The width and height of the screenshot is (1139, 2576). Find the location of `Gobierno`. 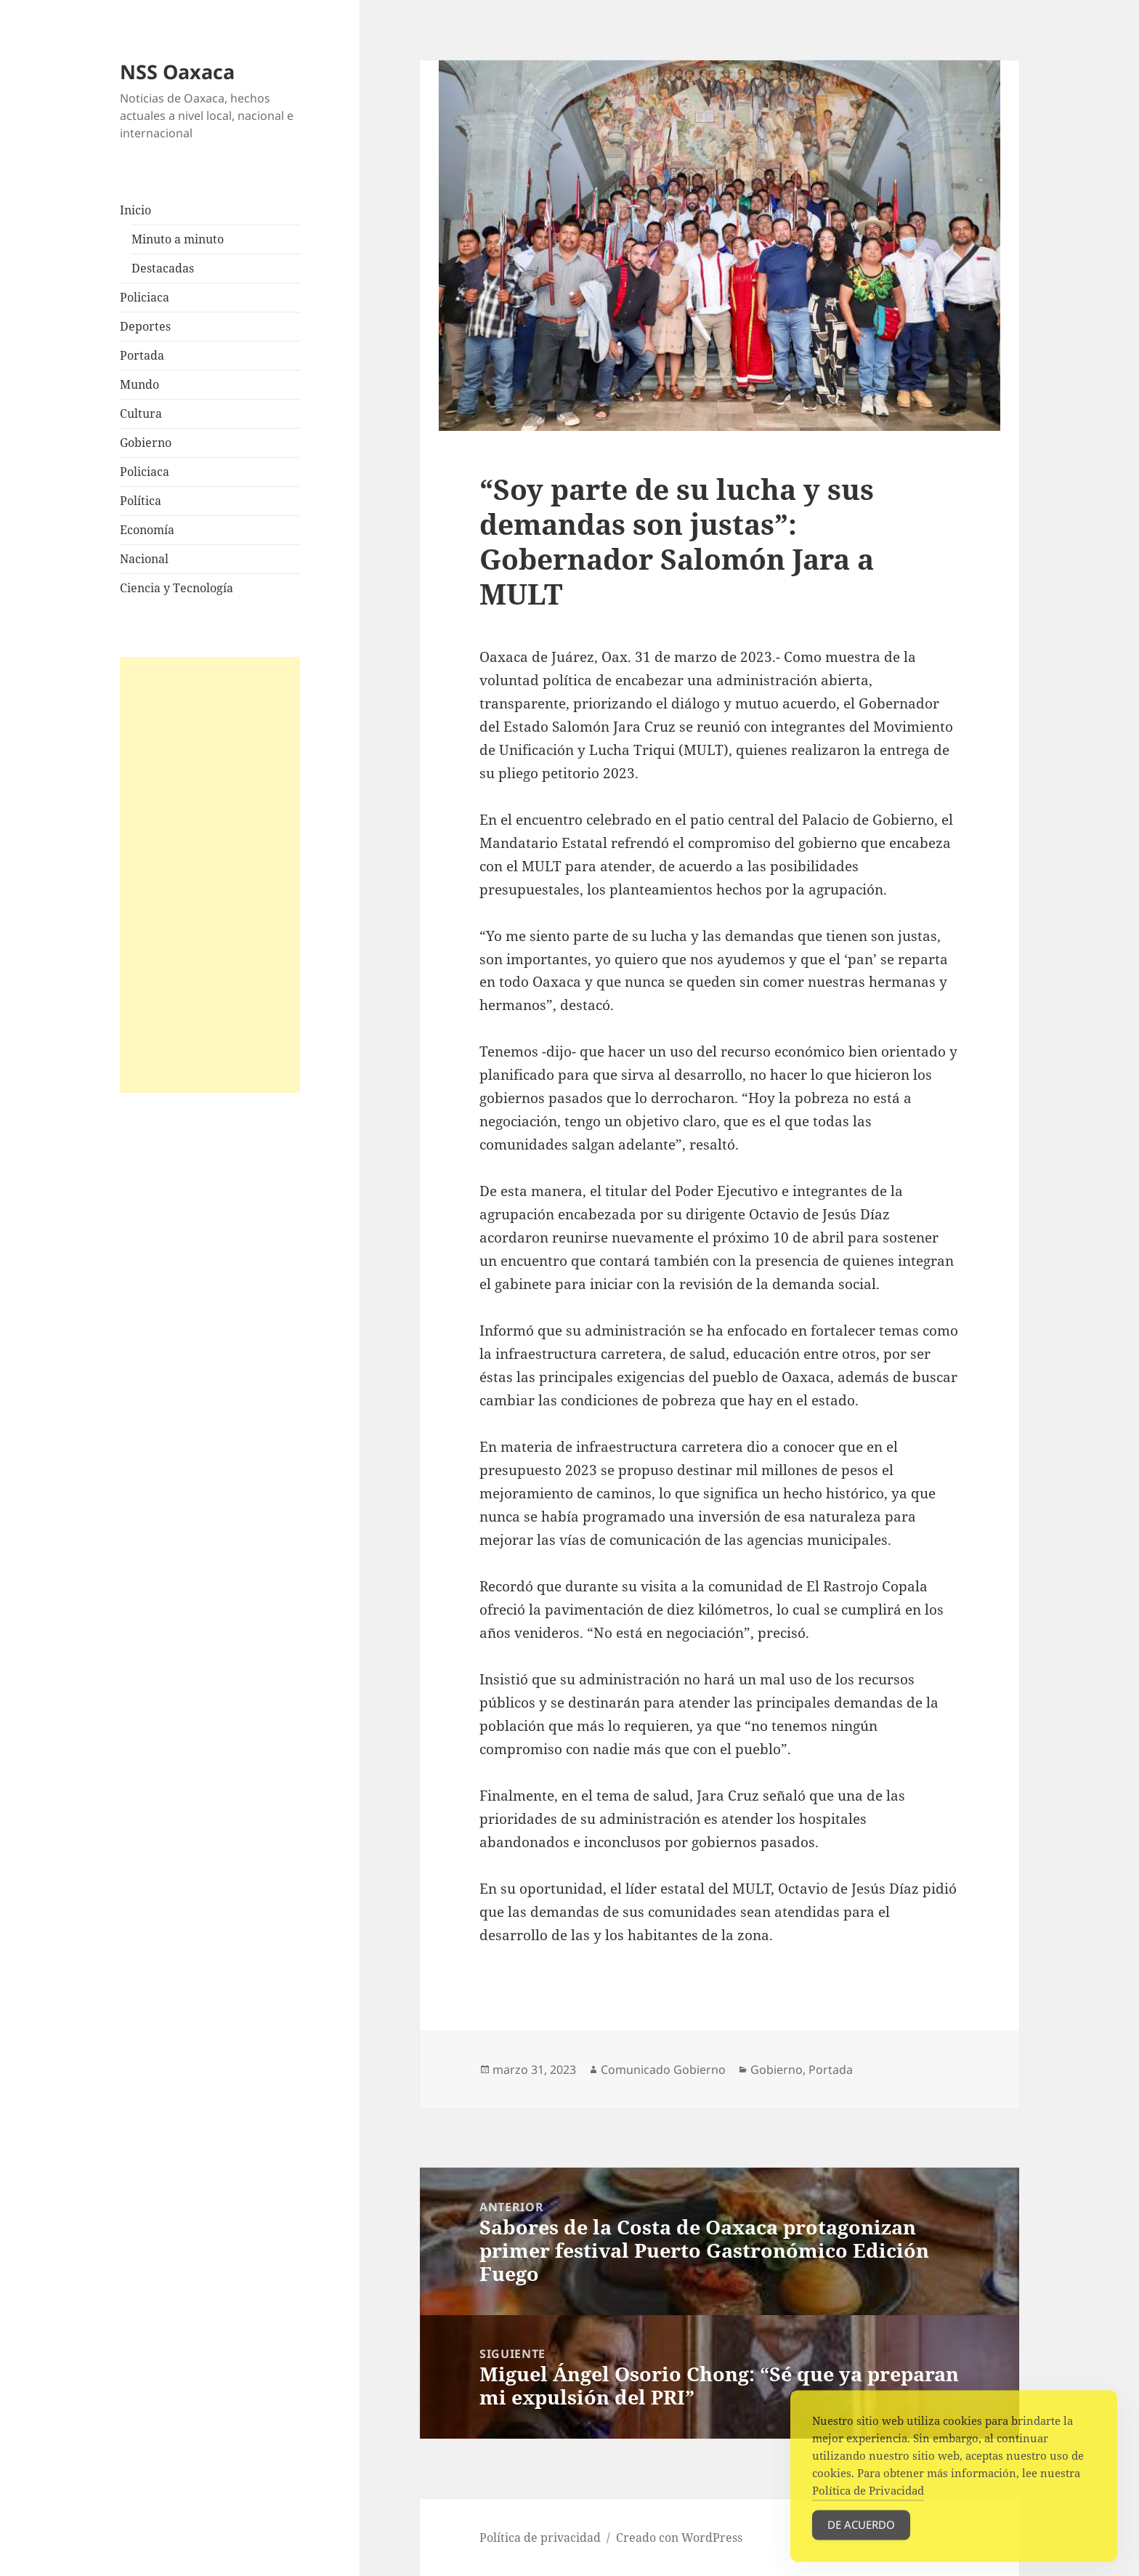

Gobierno is located at coordinates (145, 443).